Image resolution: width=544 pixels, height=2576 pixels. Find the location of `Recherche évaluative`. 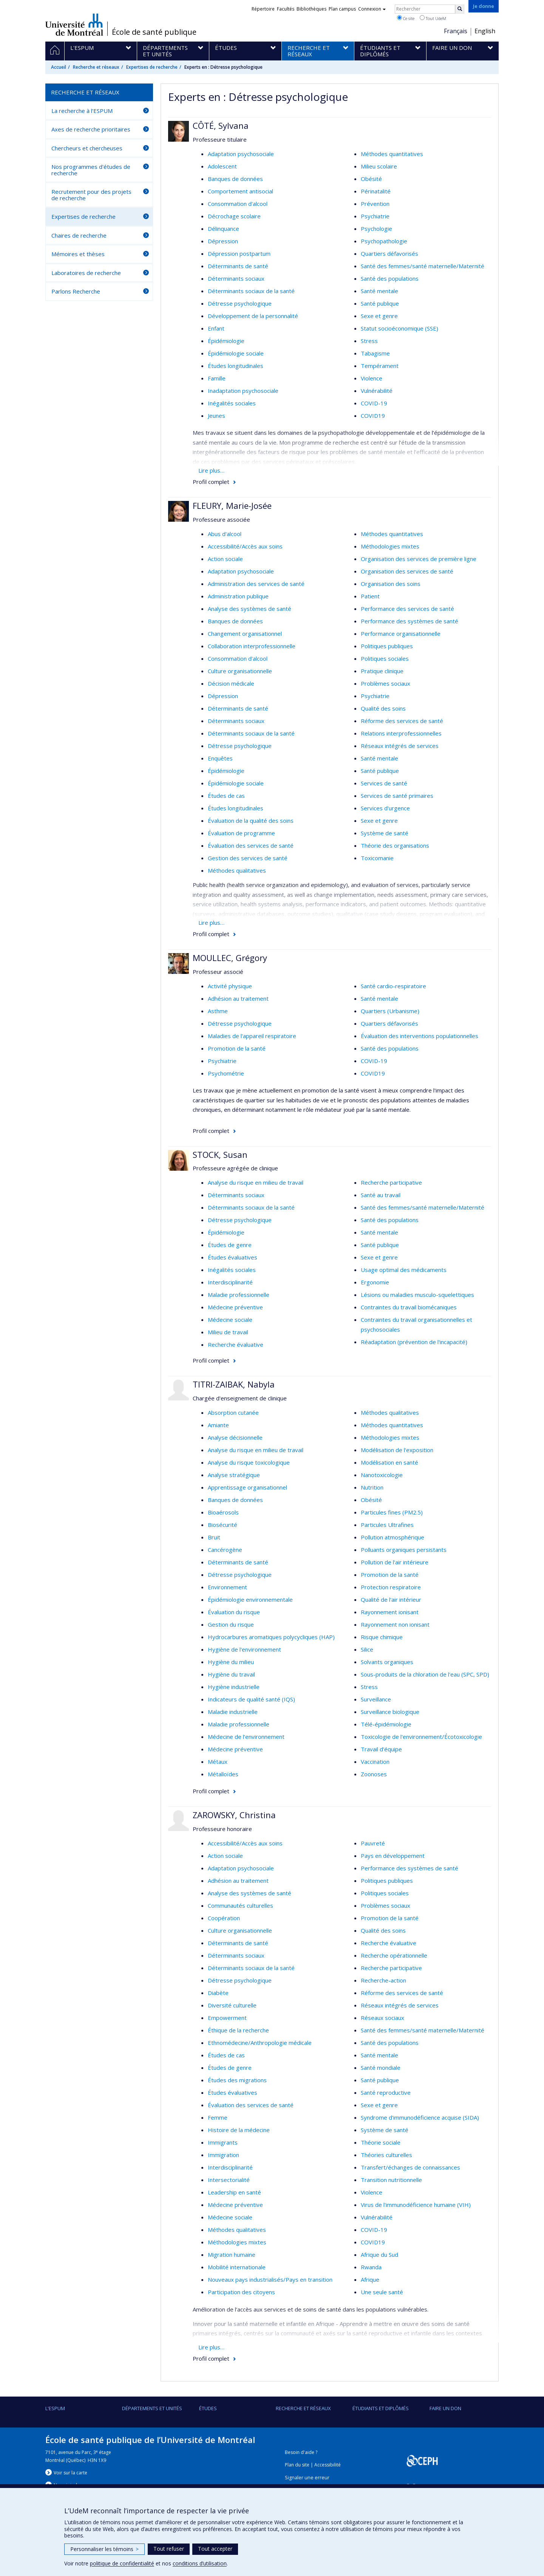

Recherche évaluative is located at coordinates (235, 1344).